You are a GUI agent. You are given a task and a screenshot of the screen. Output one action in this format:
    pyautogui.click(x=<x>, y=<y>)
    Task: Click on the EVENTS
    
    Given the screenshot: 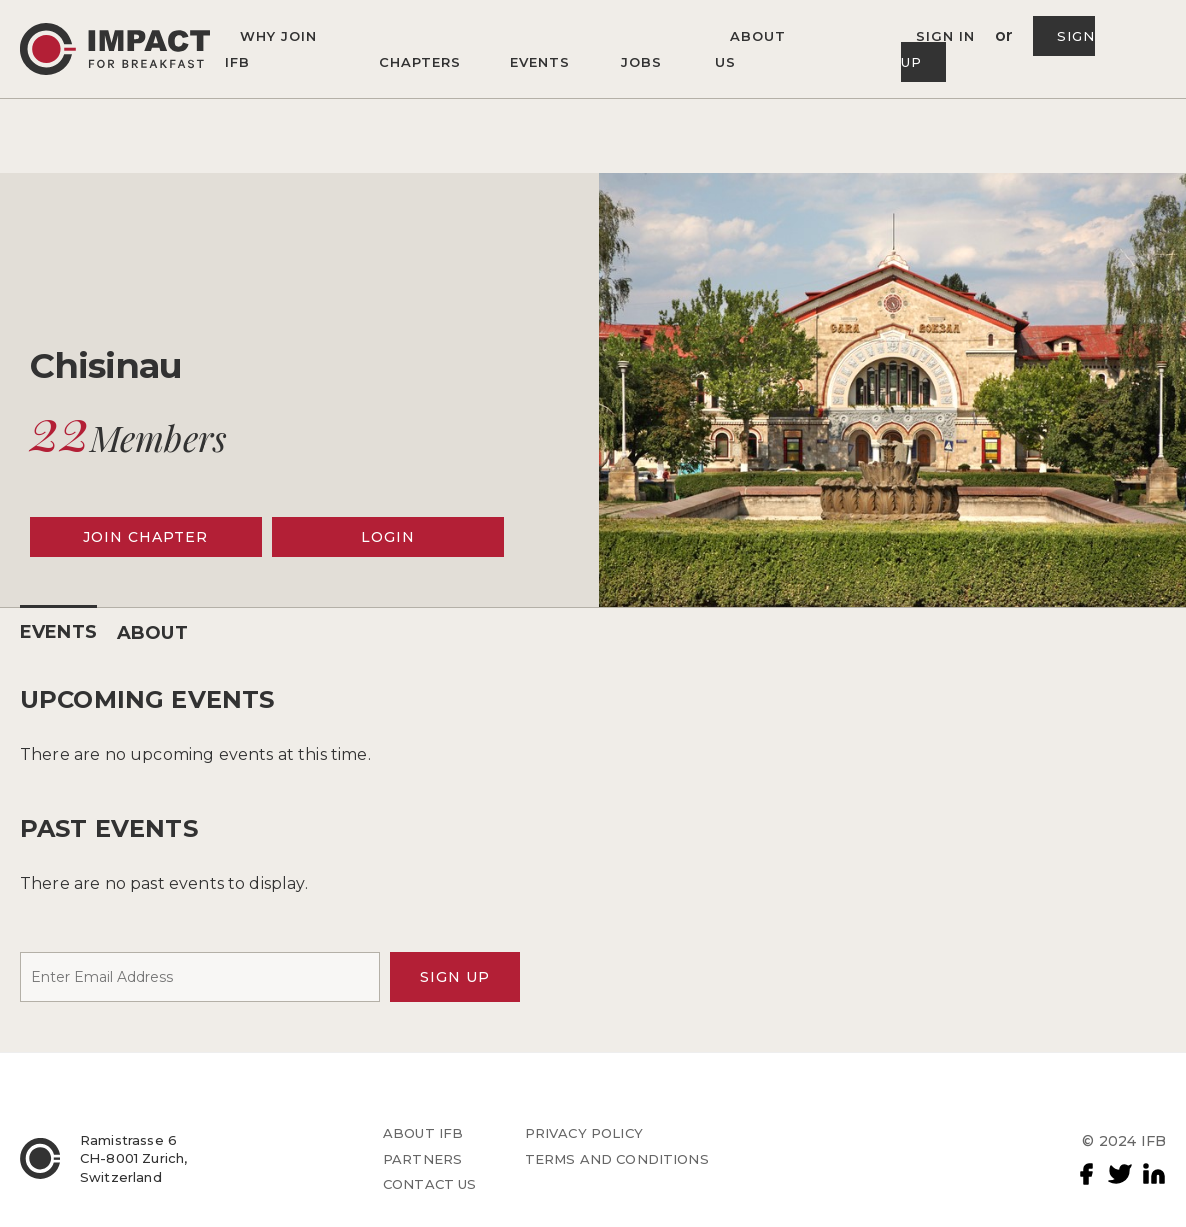 What is the action you would take?
    pyautogui.click(x=58, y=632)
    